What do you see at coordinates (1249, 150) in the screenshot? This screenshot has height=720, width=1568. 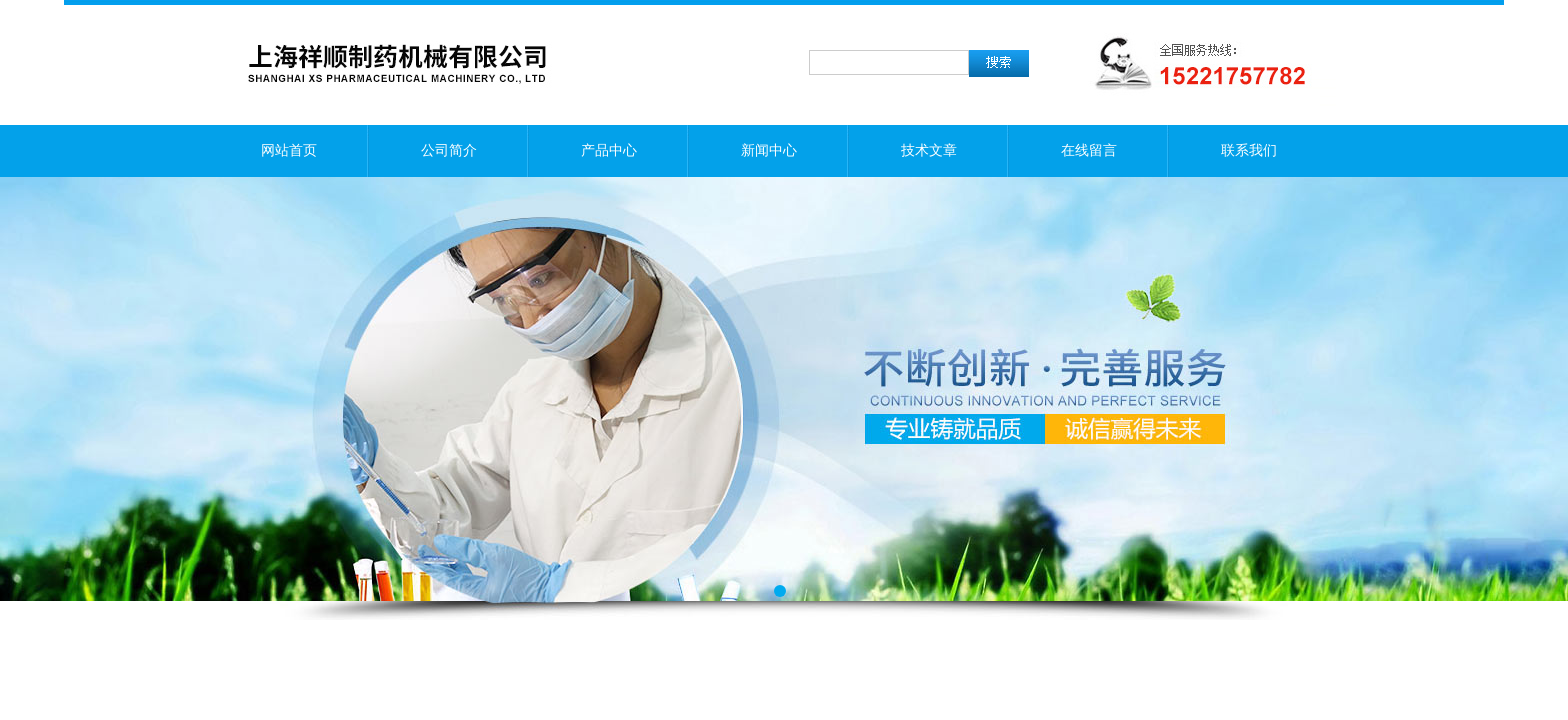 I see `联系我们` at bounding box center [1249, 150].